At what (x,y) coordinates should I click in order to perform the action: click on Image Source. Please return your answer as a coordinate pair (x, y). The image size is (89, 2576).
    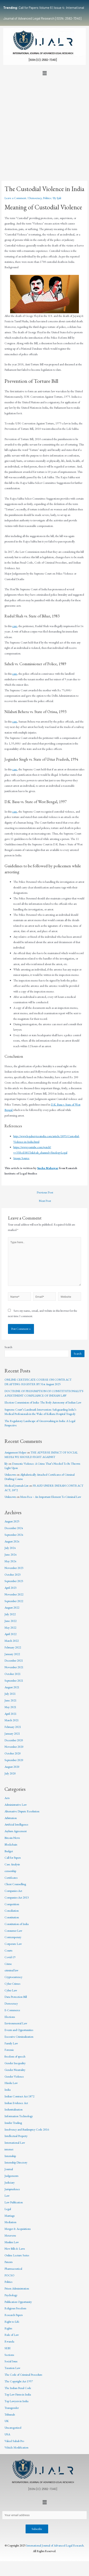
    Looking at the image, I should click on (21, 1158).